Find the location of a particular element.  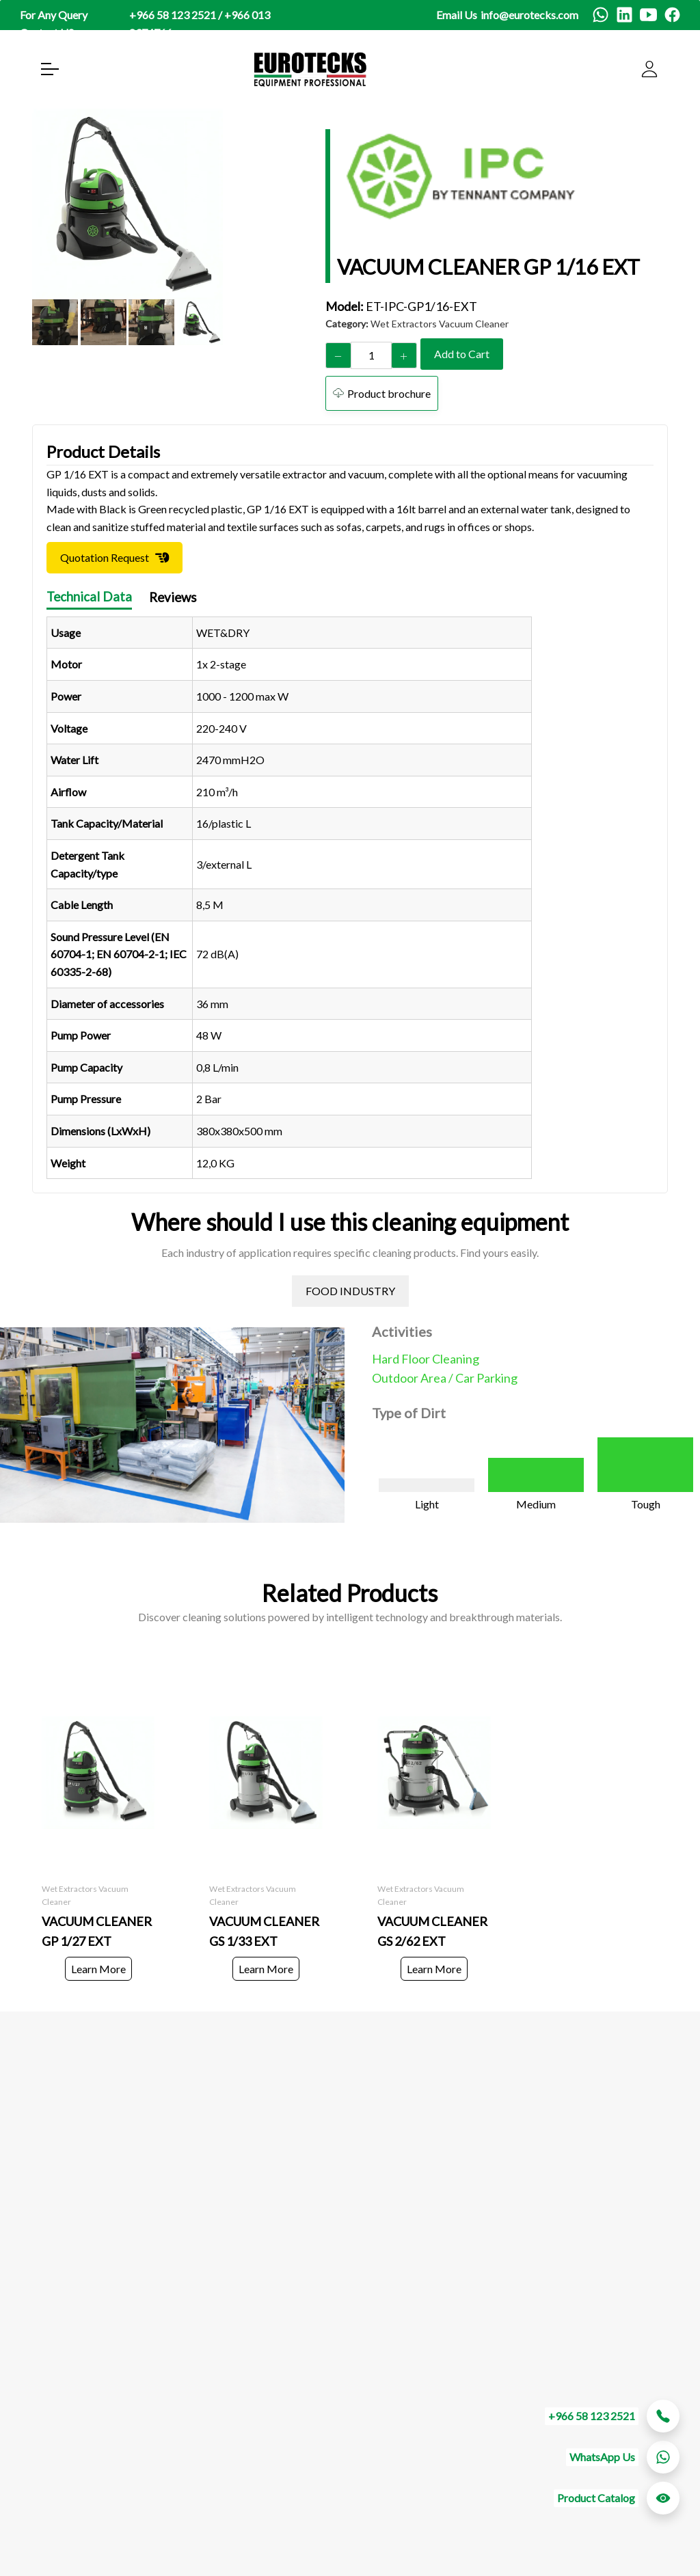

Add to Cart is located at coordinates (461, 353).